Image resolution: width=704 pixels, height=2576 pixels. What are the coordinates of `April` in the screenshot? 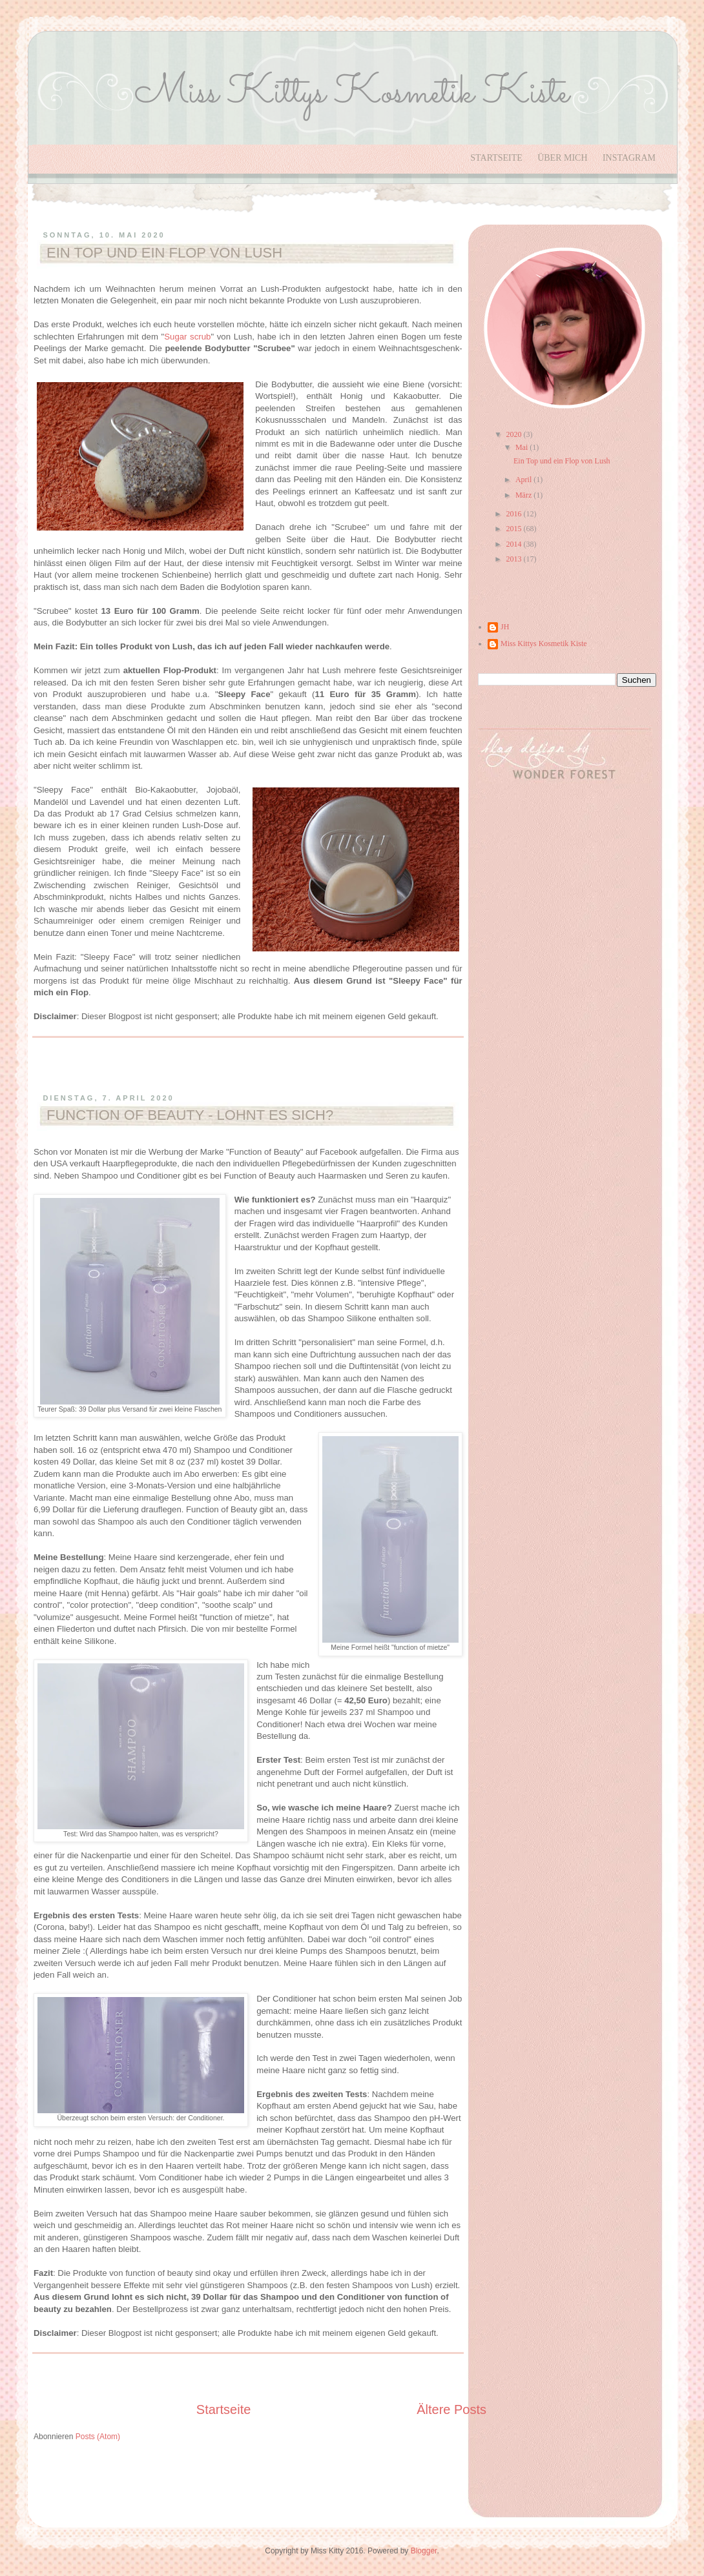 It's located at (524, 479).